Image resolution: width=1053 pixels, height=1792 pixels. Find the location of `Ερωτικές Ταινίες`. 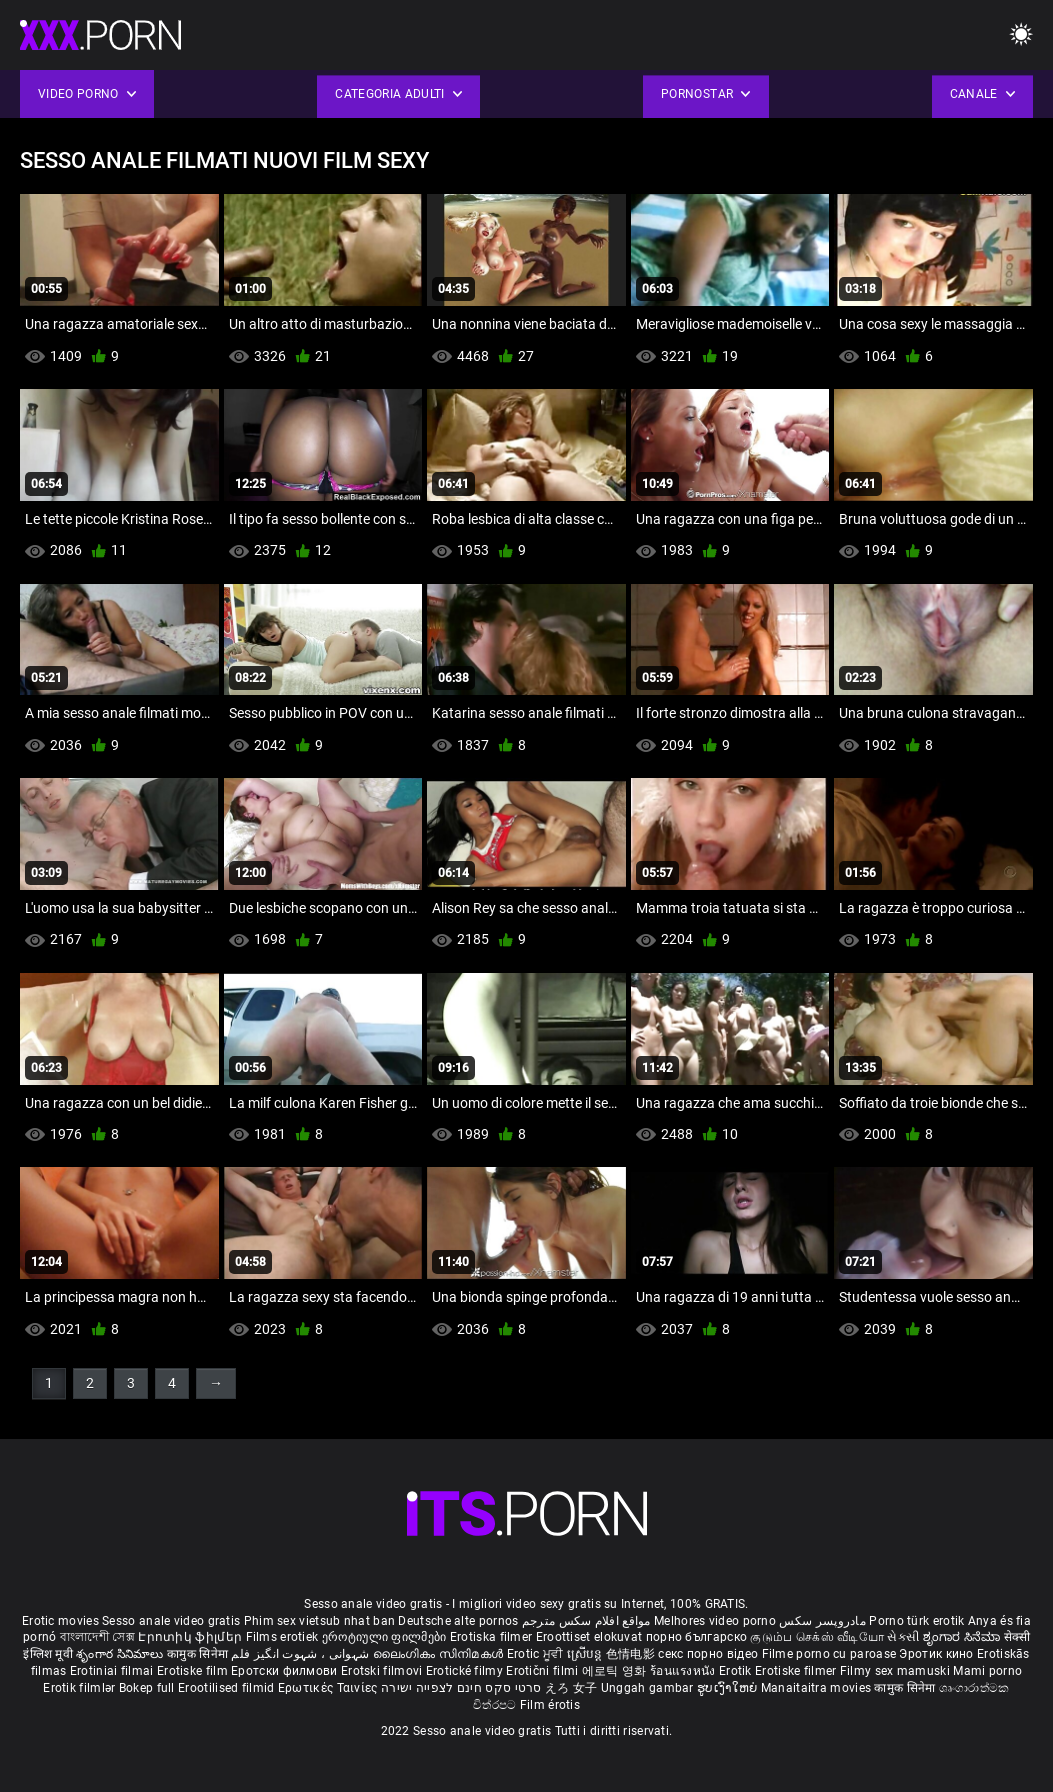

Ερωτικές Ταινίες is located at coordinates (329, 1688).